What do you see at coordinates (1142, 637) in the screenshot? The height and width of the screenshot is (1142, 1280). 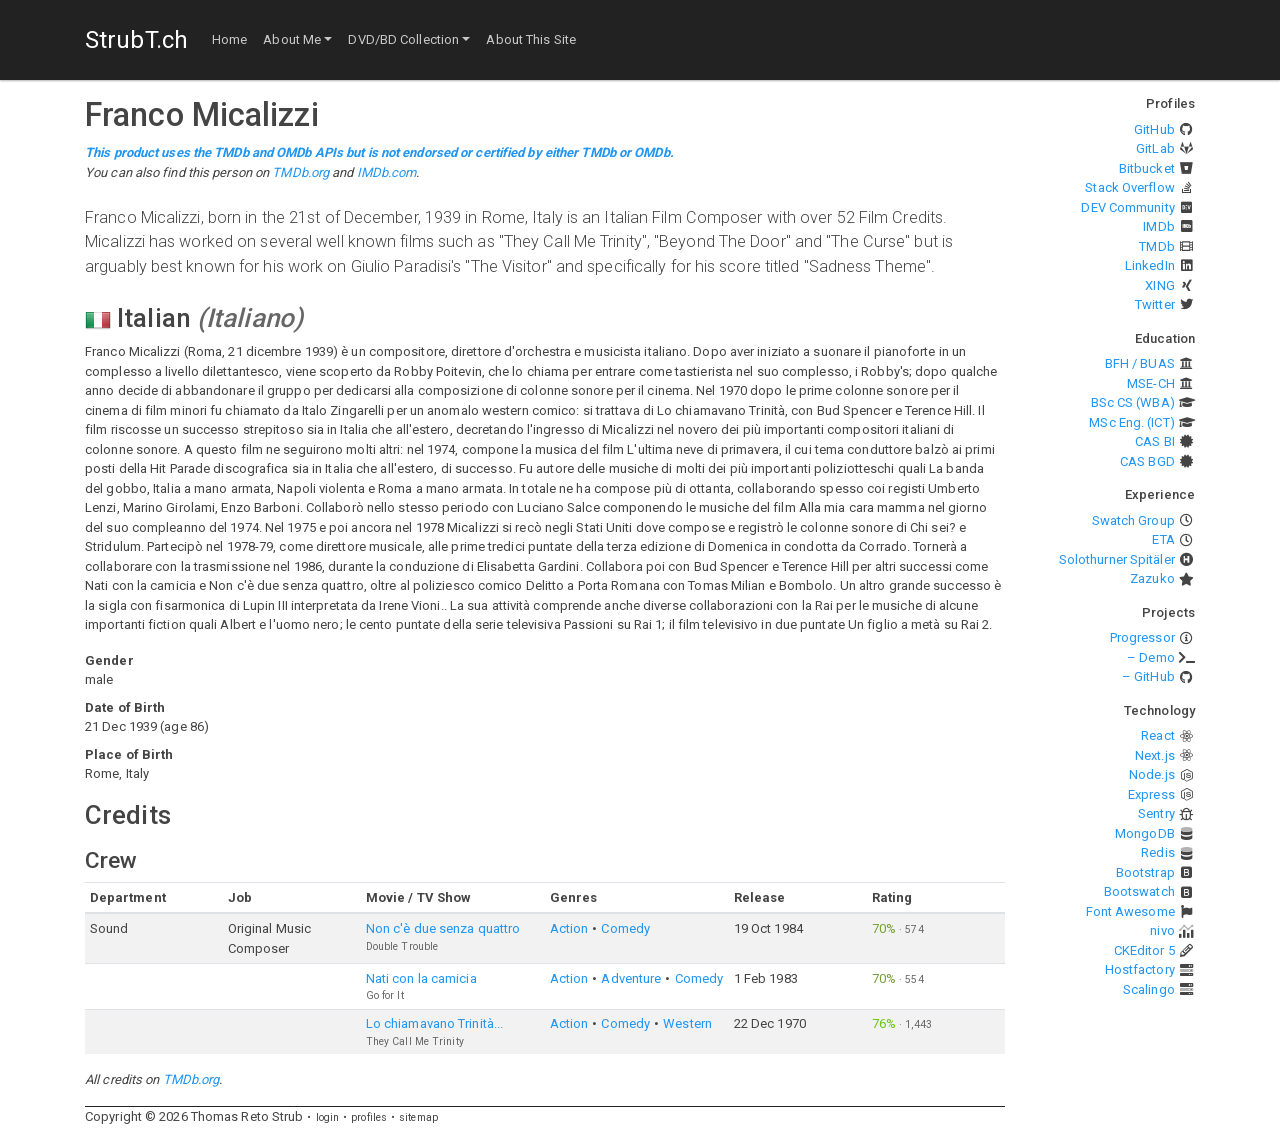 I see `Progressor` at bounding box center [1142, 637].